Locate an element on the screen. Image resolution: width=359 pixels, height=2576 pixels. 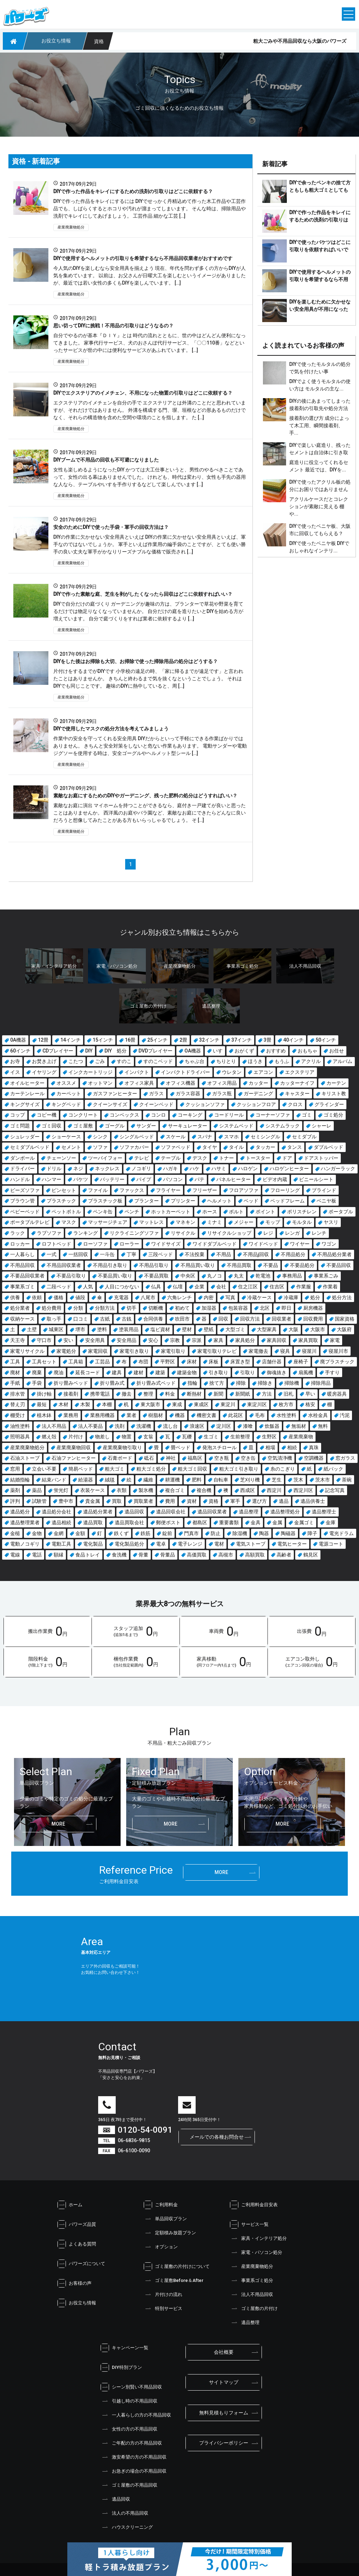
流し台 is located at coordinates (170, 1426).